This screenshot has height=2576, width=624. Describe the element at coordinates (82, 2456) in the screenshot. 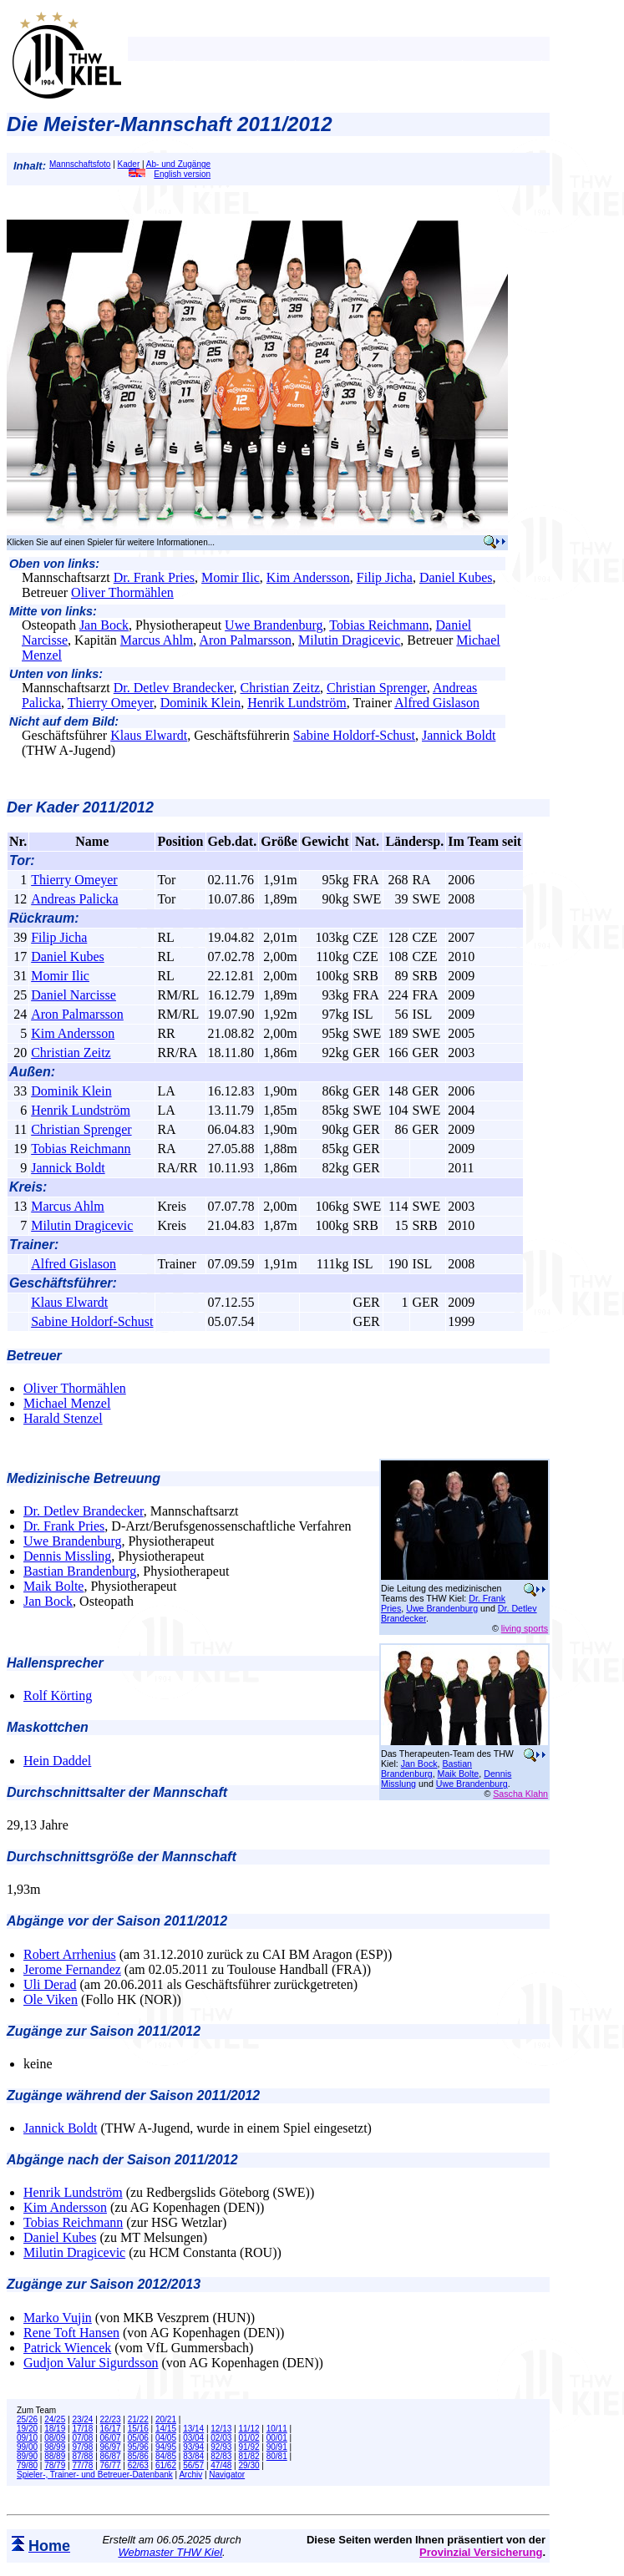

I see `87/88` at that location.